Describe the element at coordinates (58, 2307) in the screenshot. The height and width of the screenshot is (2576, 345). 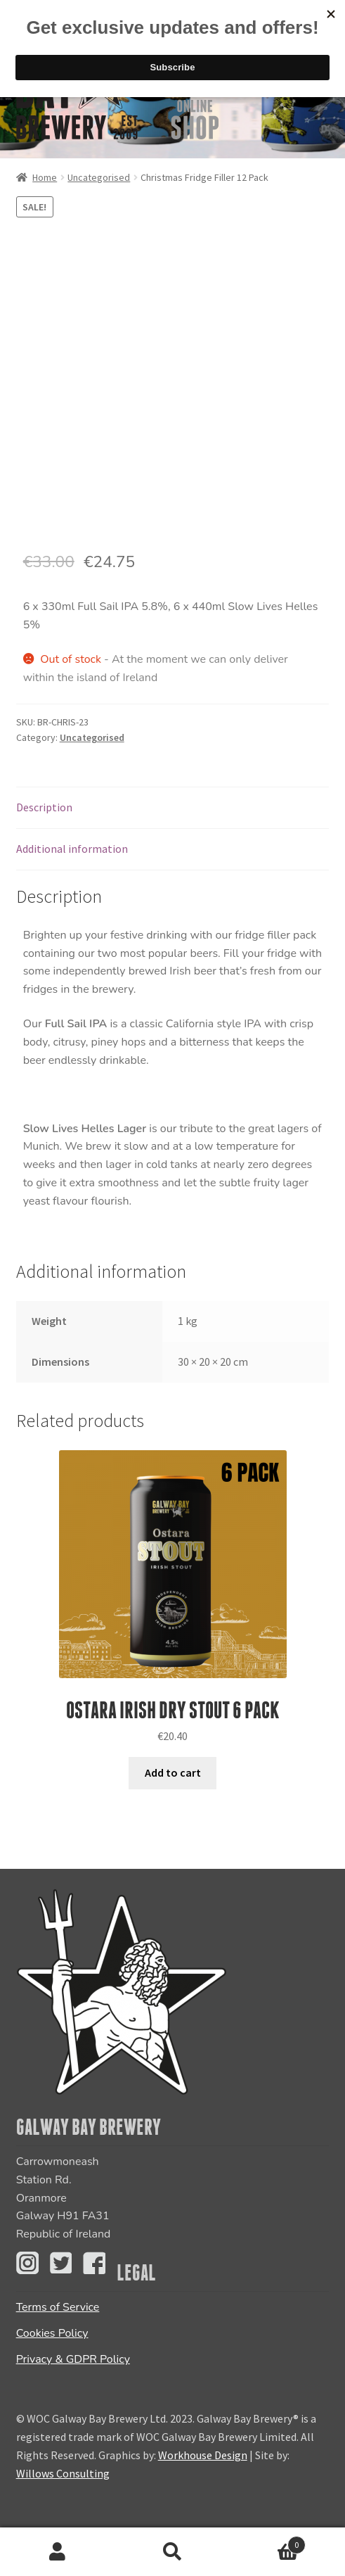
I see `Terms of Service` at that location.